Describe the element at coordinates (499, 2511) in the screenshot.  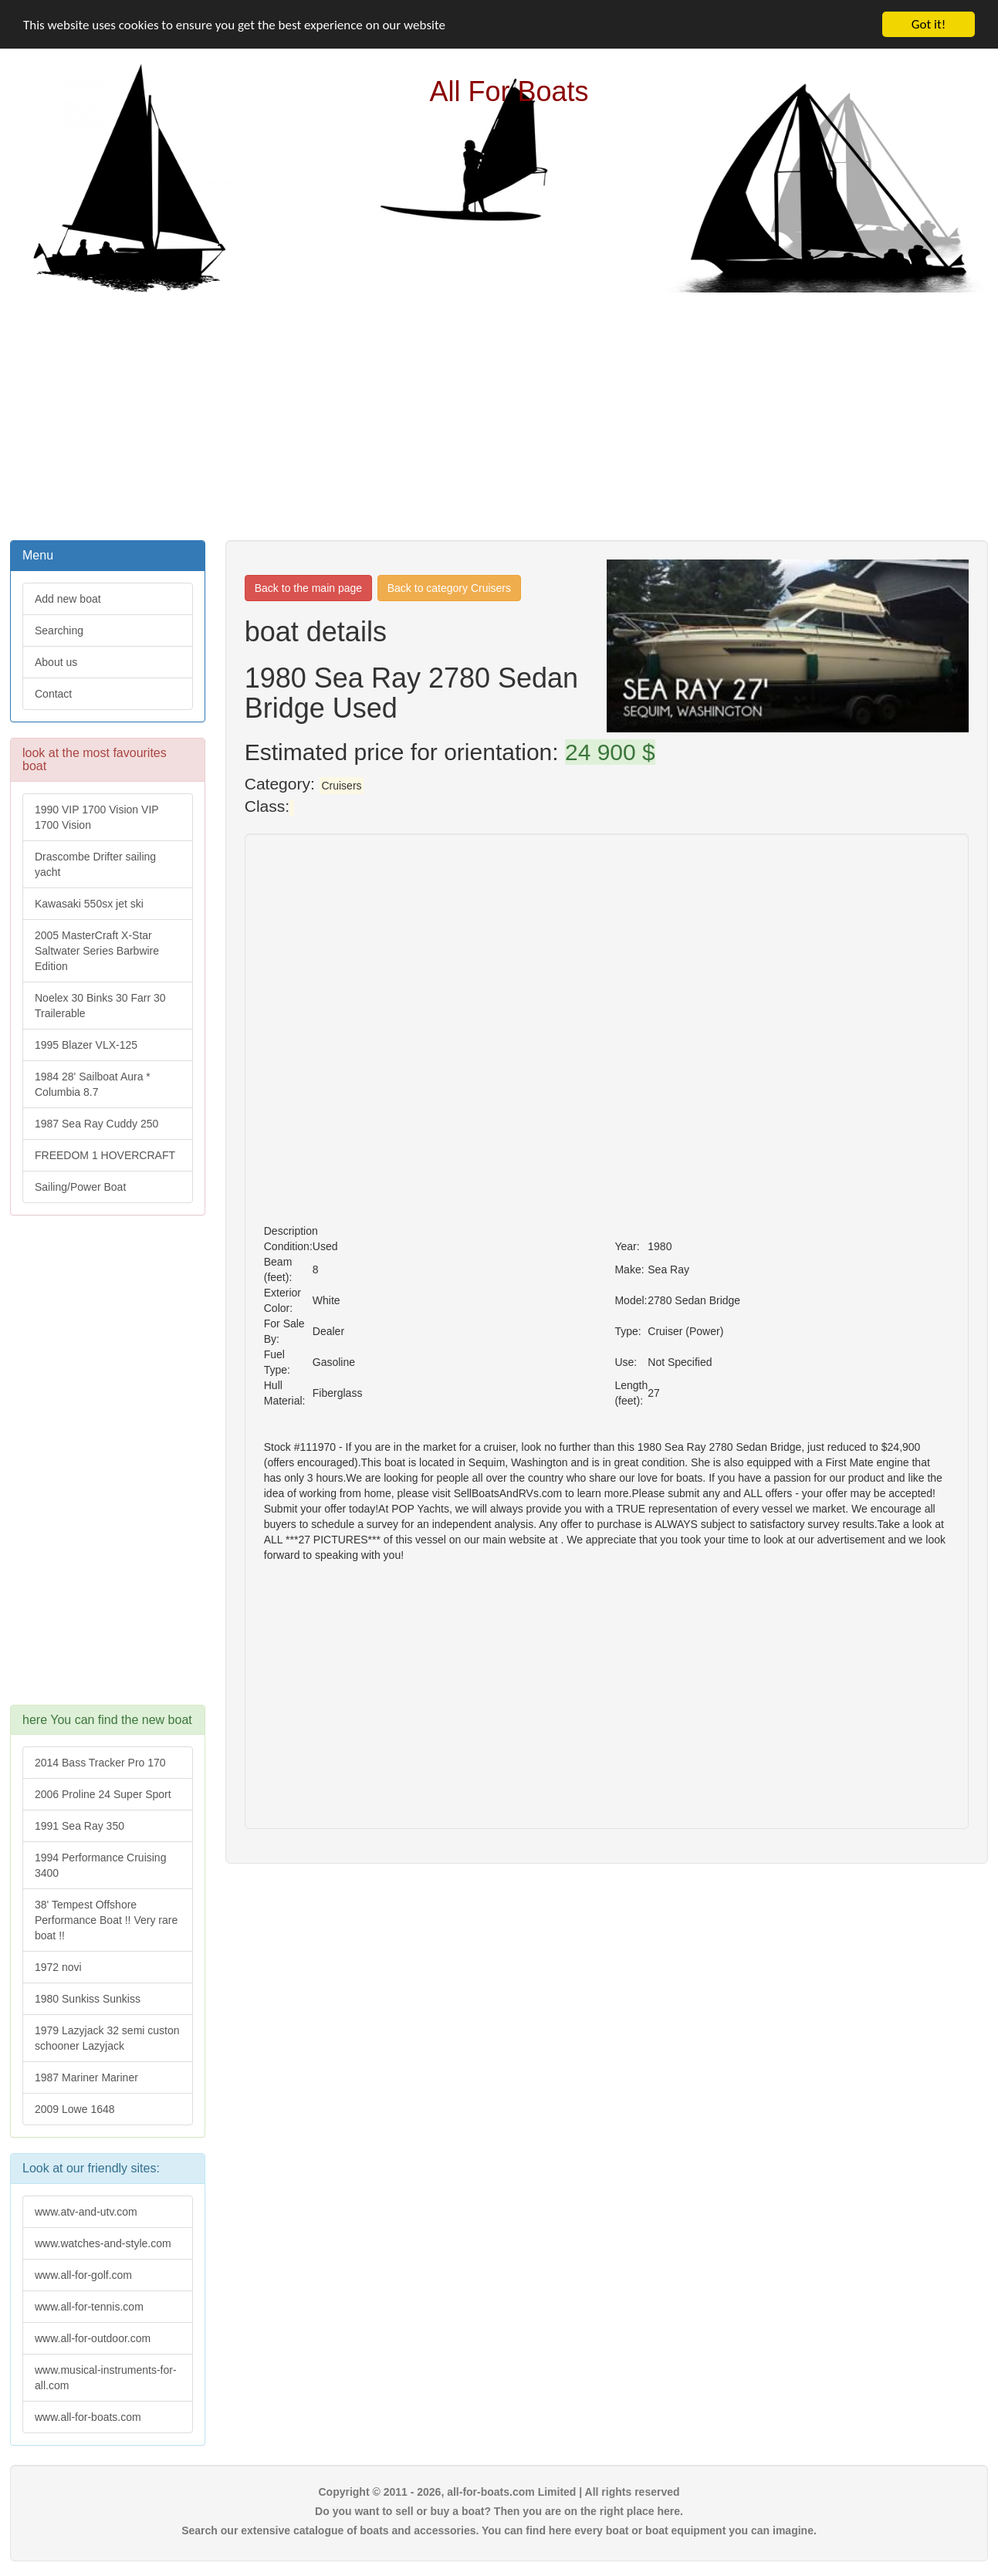
I see `Do you want to sell or buy a boat? Then you are on the right place here.` at that location.